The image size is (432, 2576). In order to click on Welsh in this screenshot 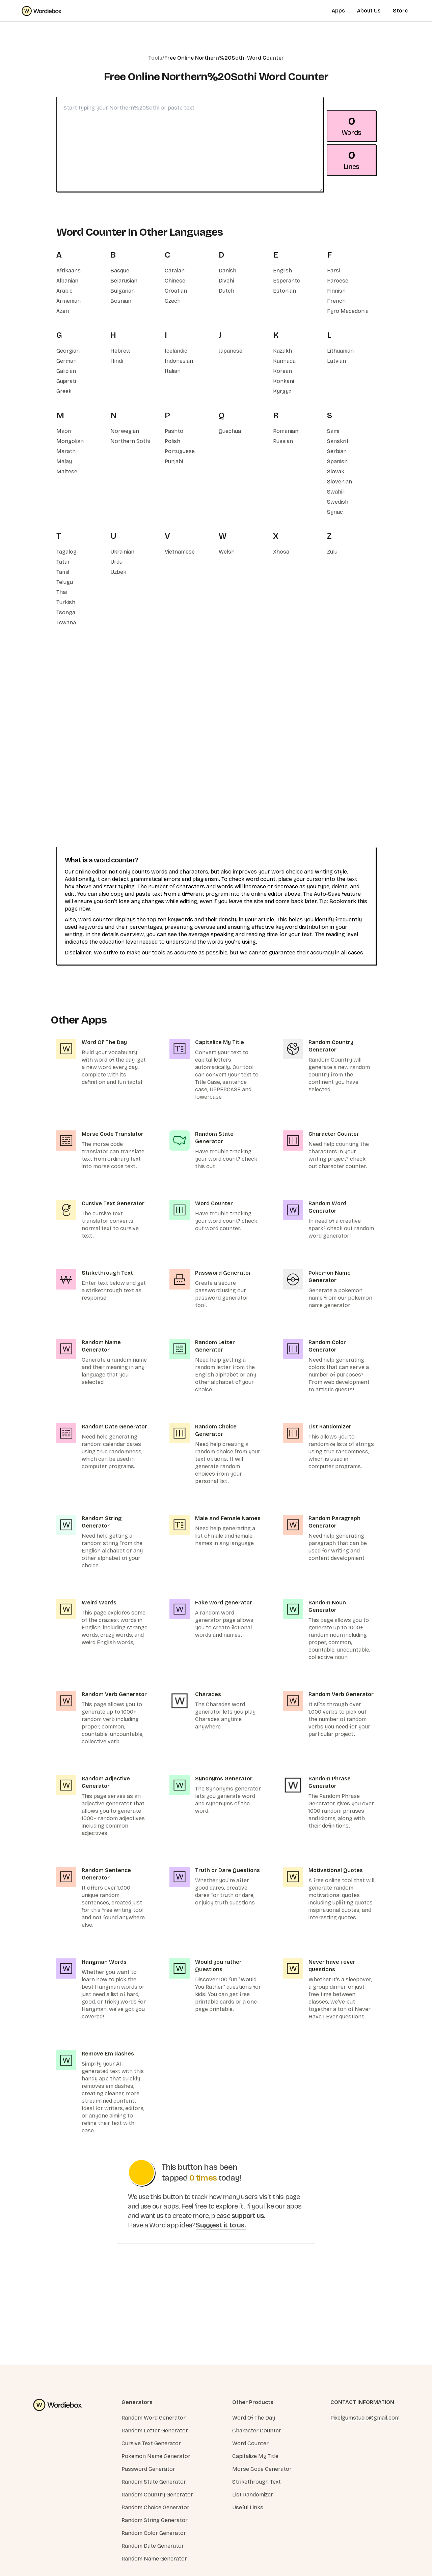, I will do `click(227, 552)`.